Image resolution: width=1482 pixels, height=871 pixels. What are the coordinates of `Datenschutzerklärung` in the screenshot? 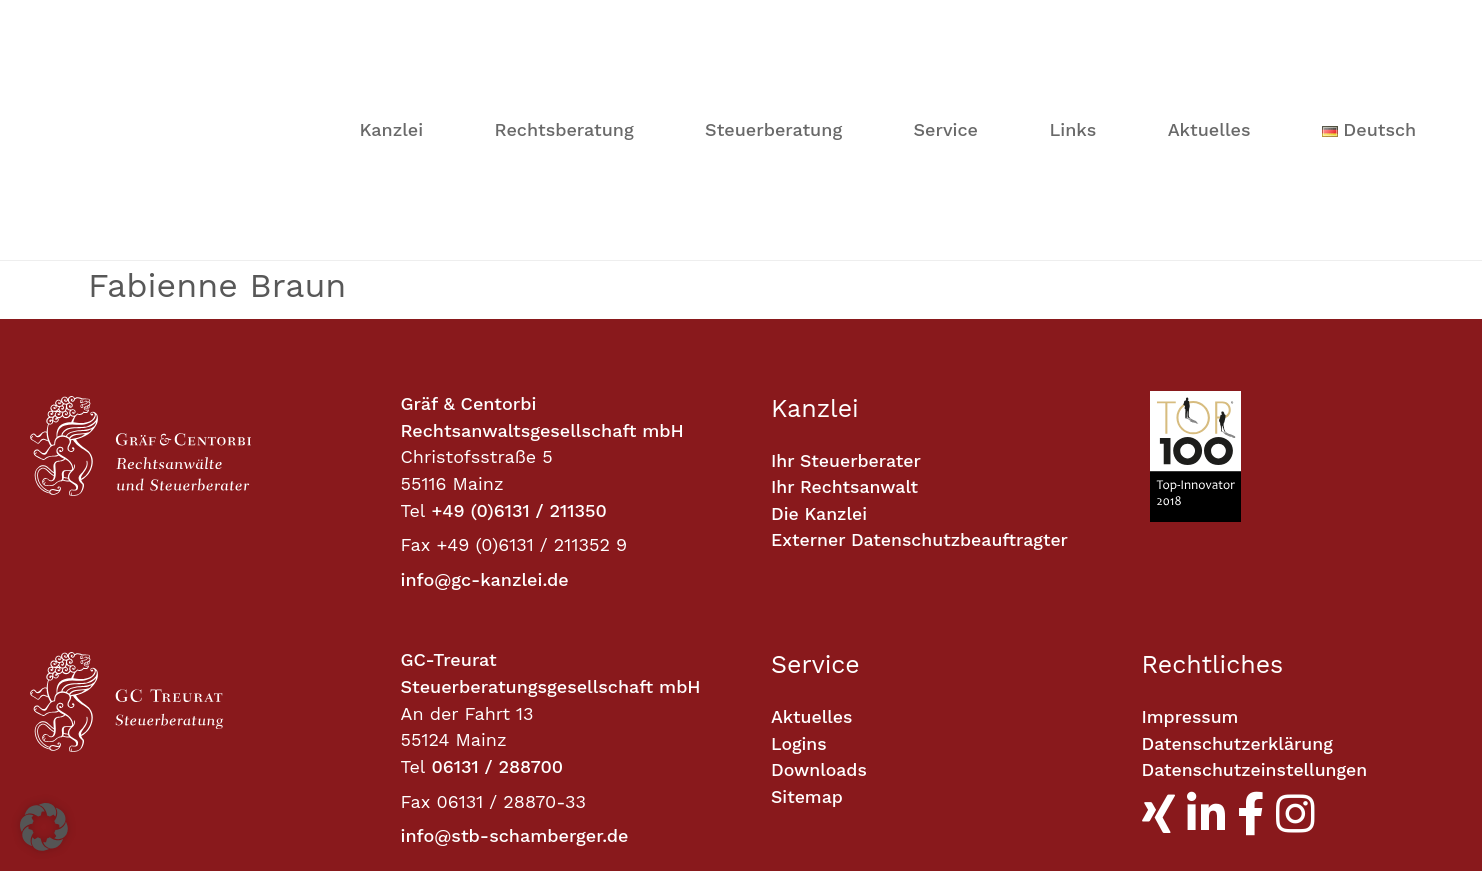 It's located at (1239, 540).